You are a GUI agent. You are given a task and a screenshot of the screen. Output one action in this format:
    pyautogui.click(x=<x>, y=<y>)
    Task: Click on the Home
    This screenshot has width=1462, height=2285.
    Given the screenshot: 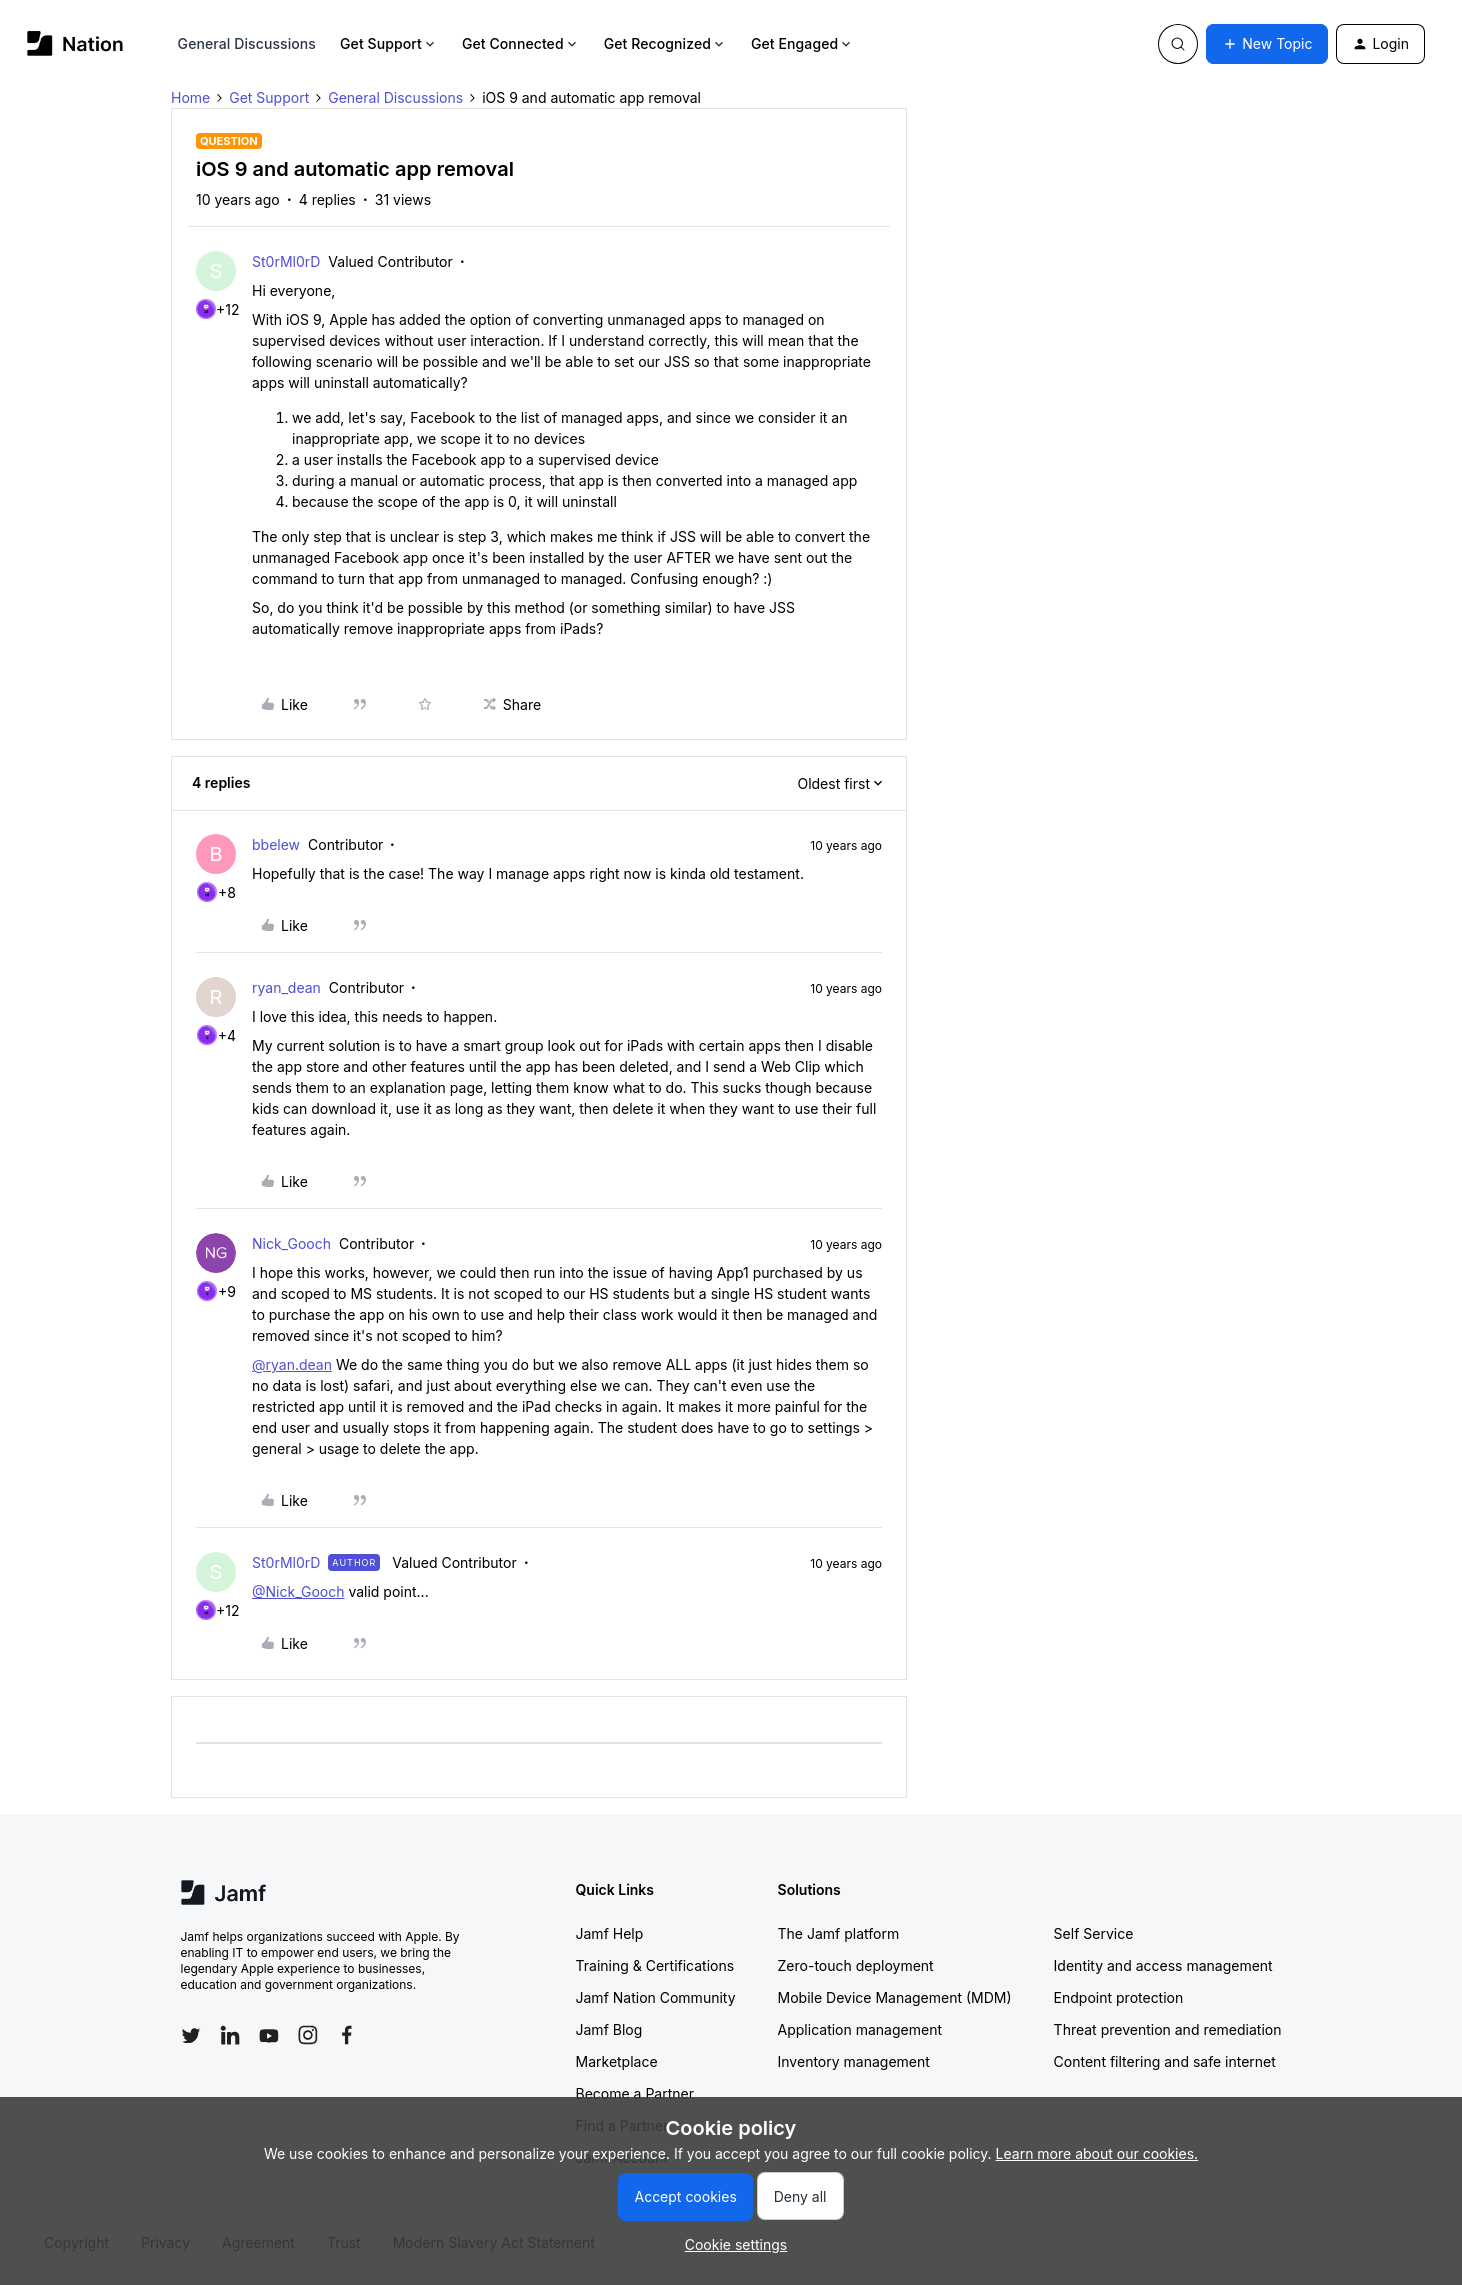 What is the action you would take?
    pyautogui.click(x=190, y=97)
    